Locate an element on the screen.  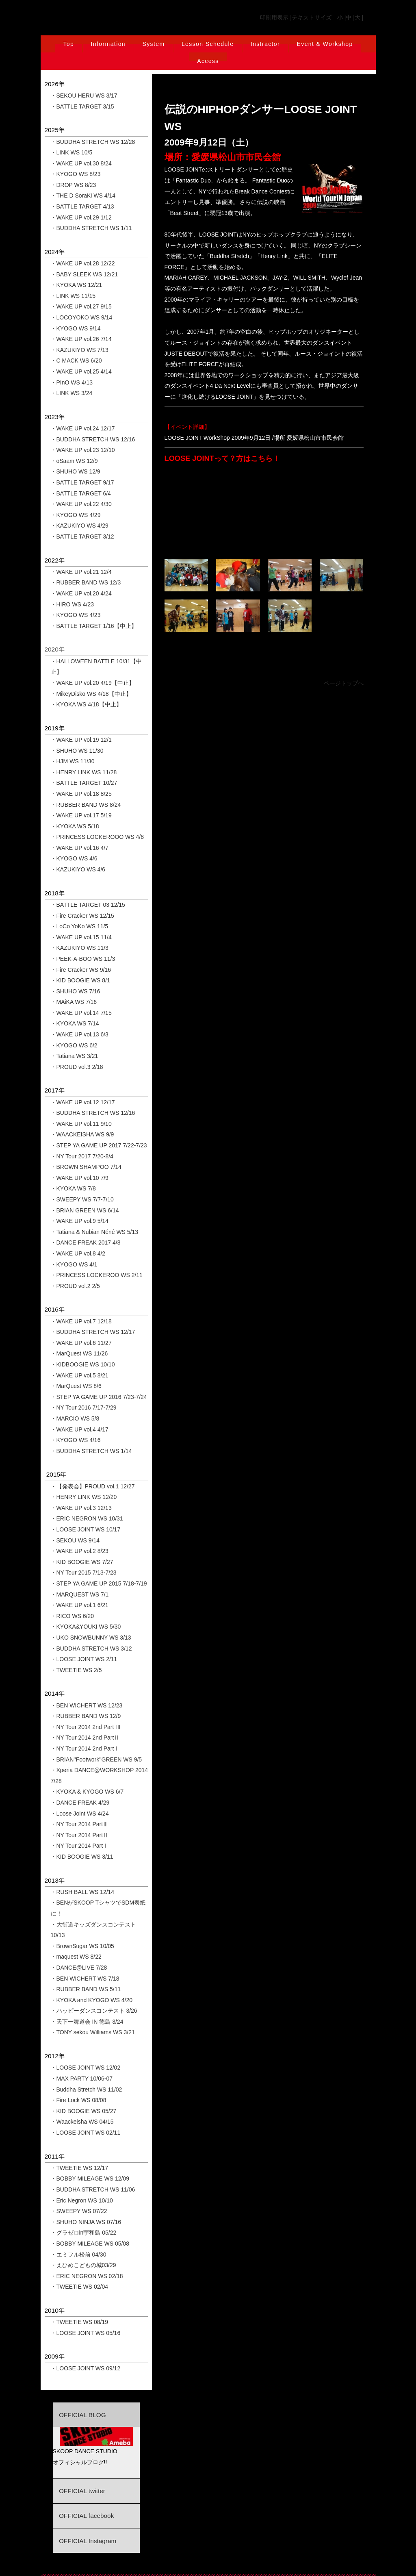
・KID BOOGIE WS 8/1 is located at coordinates (80, 980).